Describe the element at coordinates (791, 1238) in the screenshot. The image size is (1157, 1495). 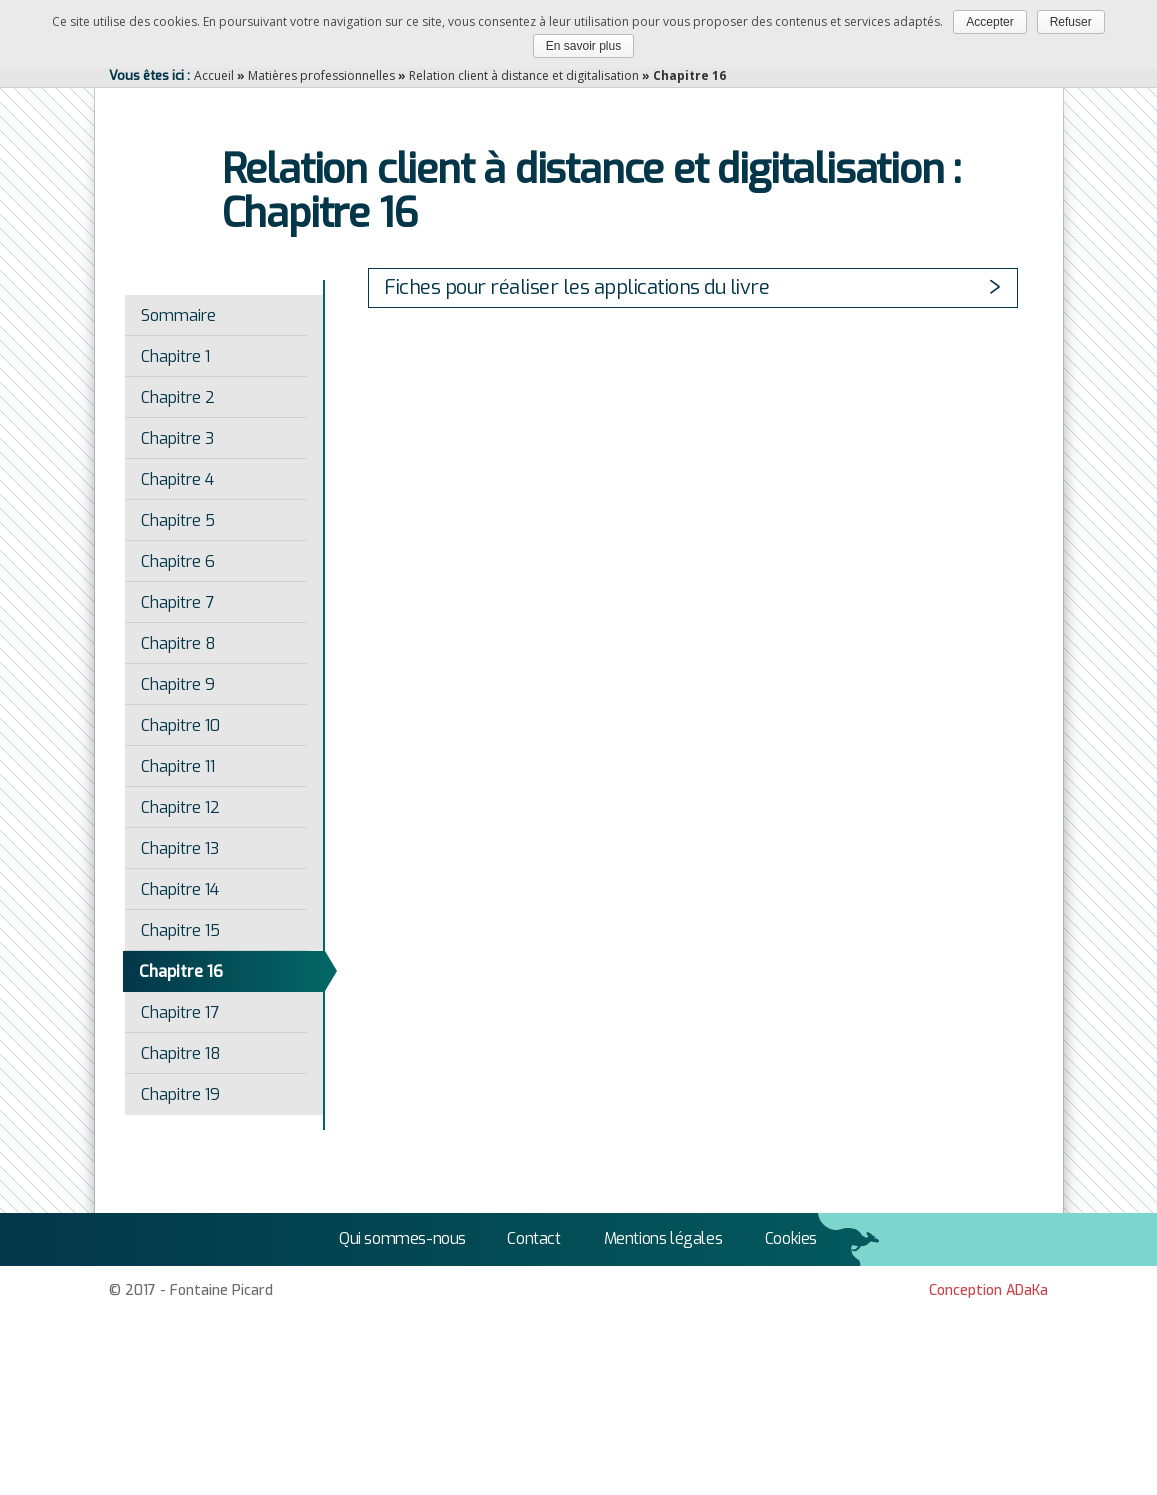
I see `Cookies` at that location.